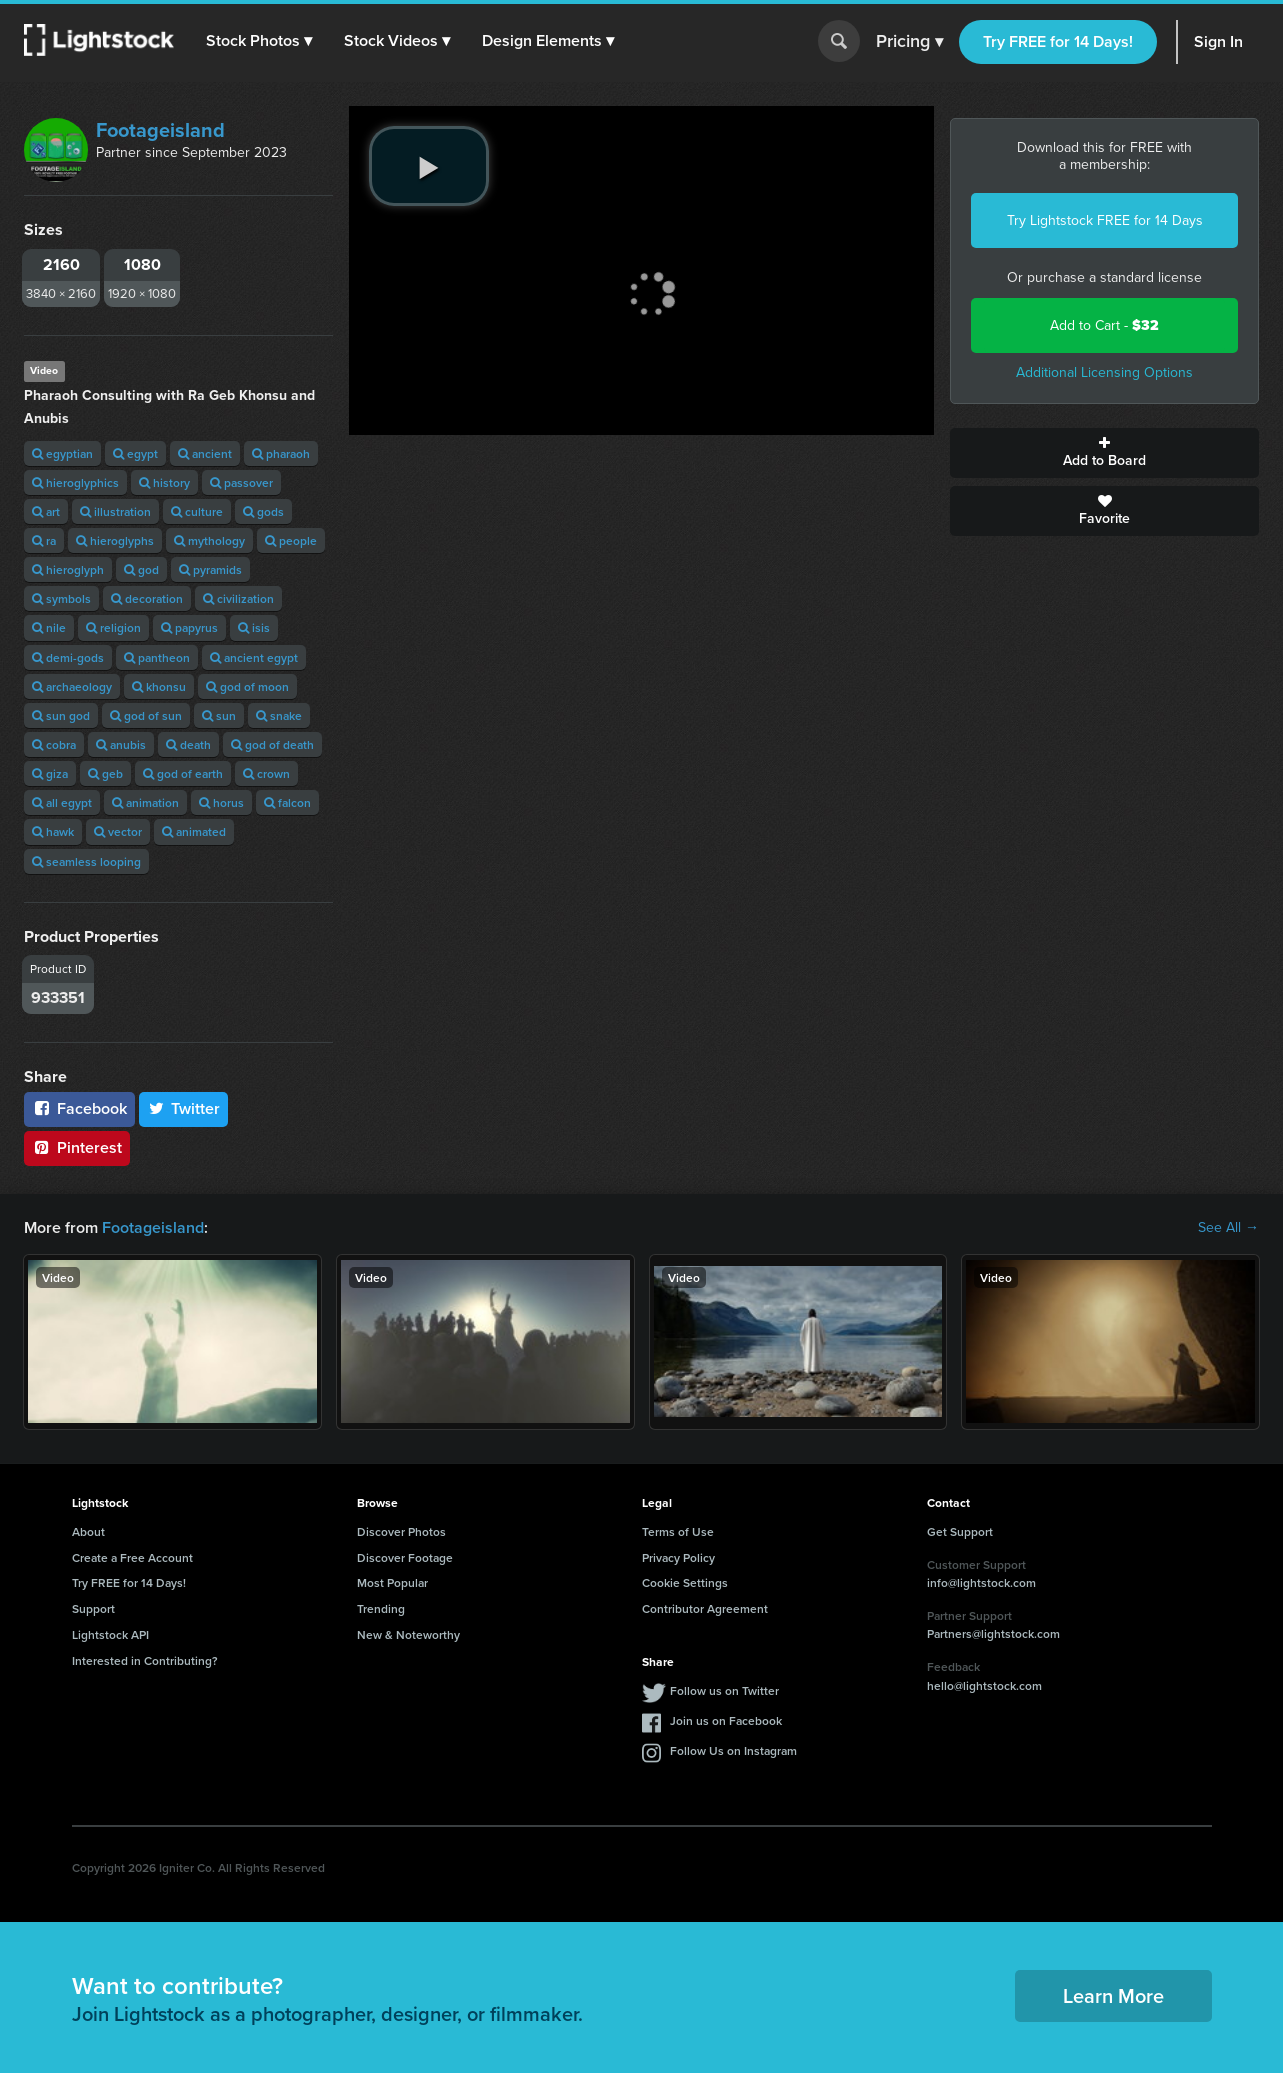  I want to click on khonsu, so click(159, 686).